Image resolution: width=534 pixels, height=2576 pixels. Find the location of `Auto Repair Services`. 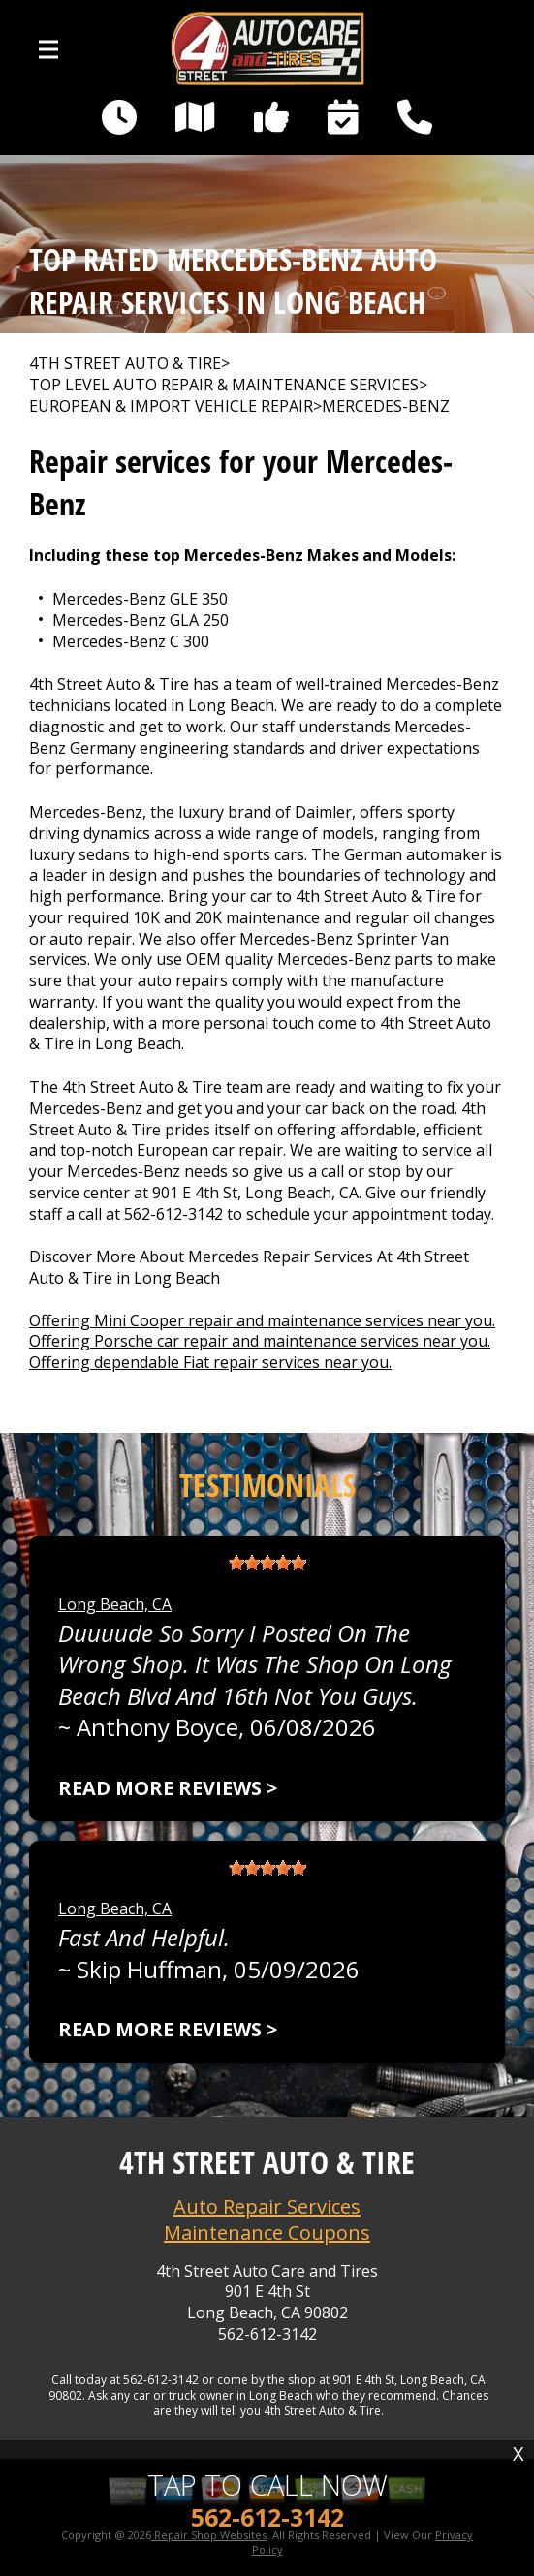

Auto Repair Services is located at coordinates (267, 2206).